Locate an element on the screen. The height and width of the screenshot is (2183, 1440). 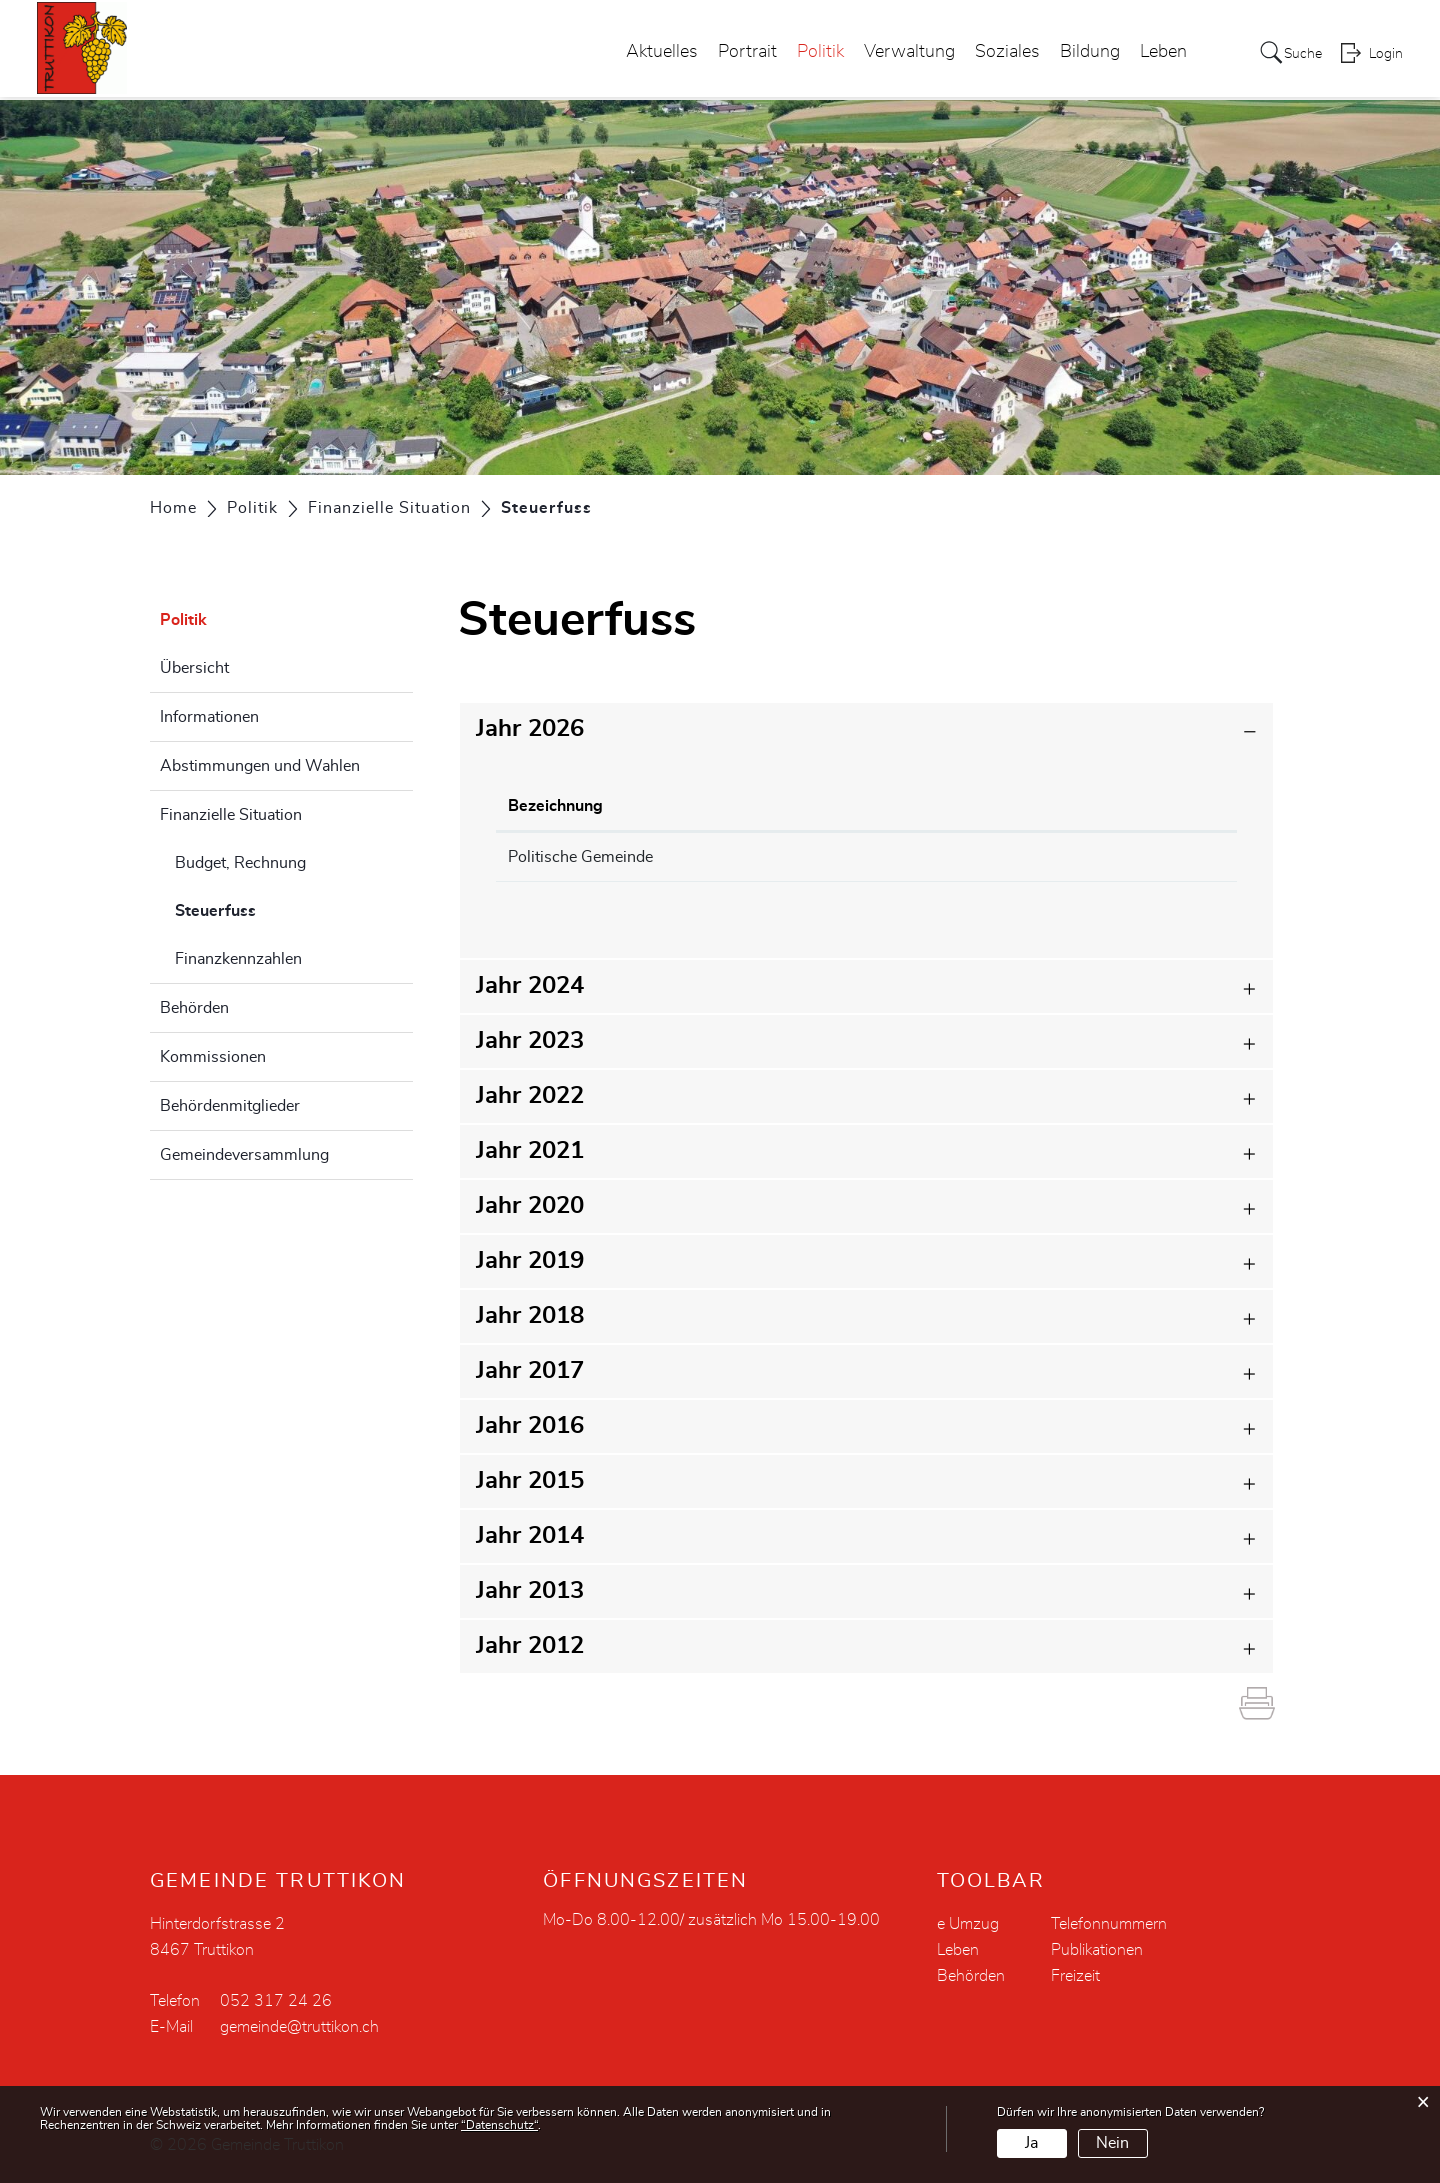
Finanzielle Situation is located at coordinates (231, 815).